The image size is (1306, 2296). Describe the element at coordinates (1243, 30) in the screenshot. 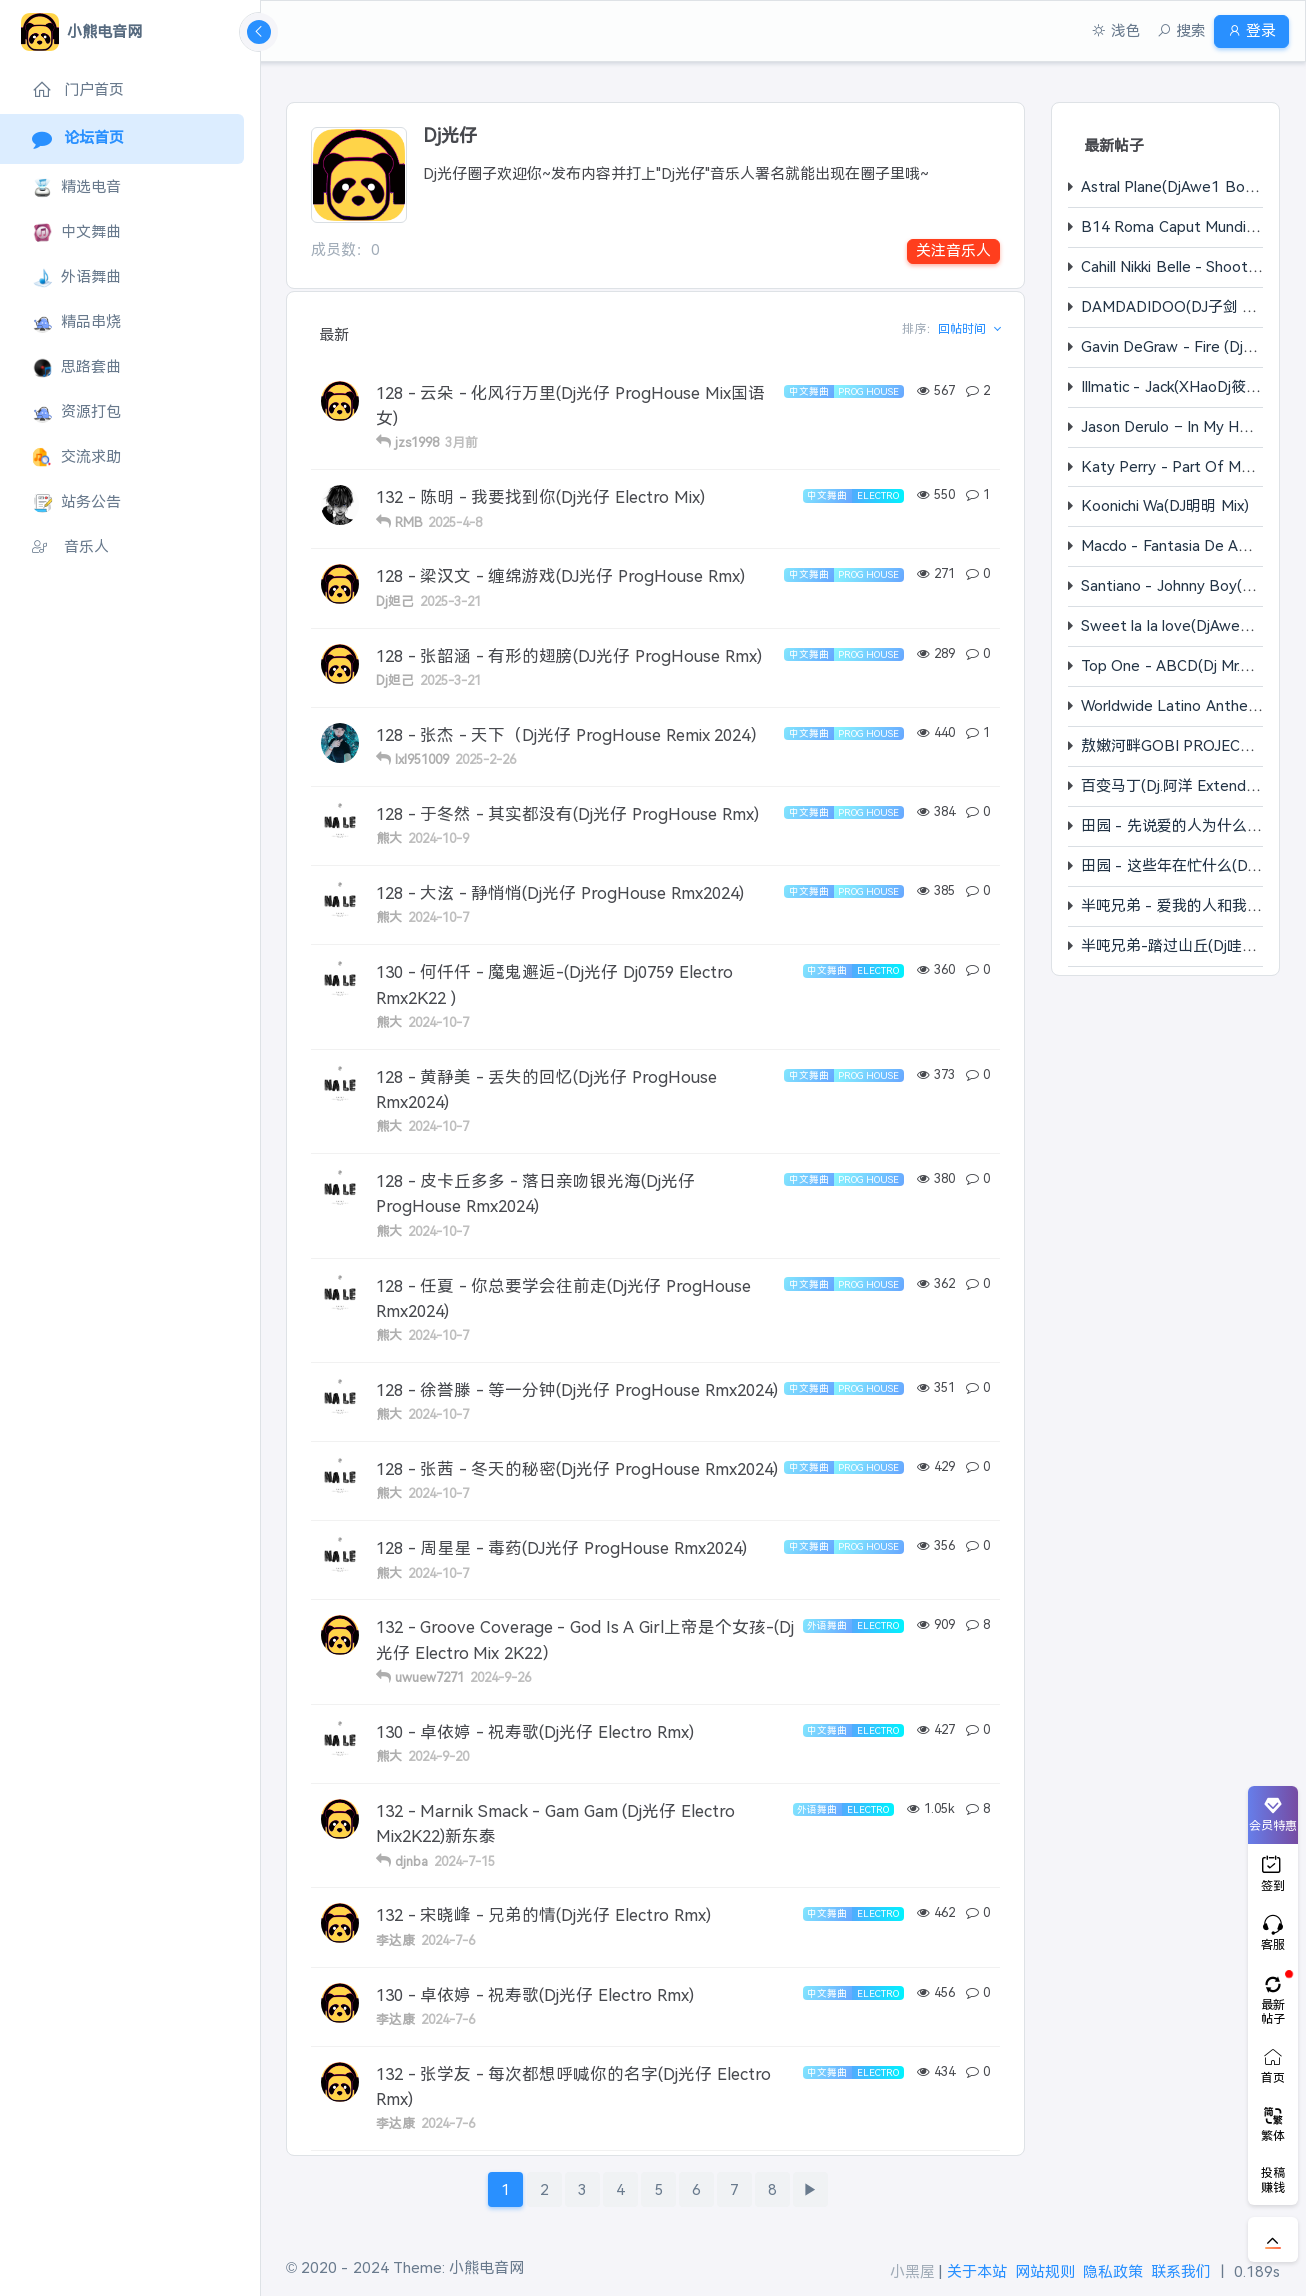

I see `登录 [button]` at that location.